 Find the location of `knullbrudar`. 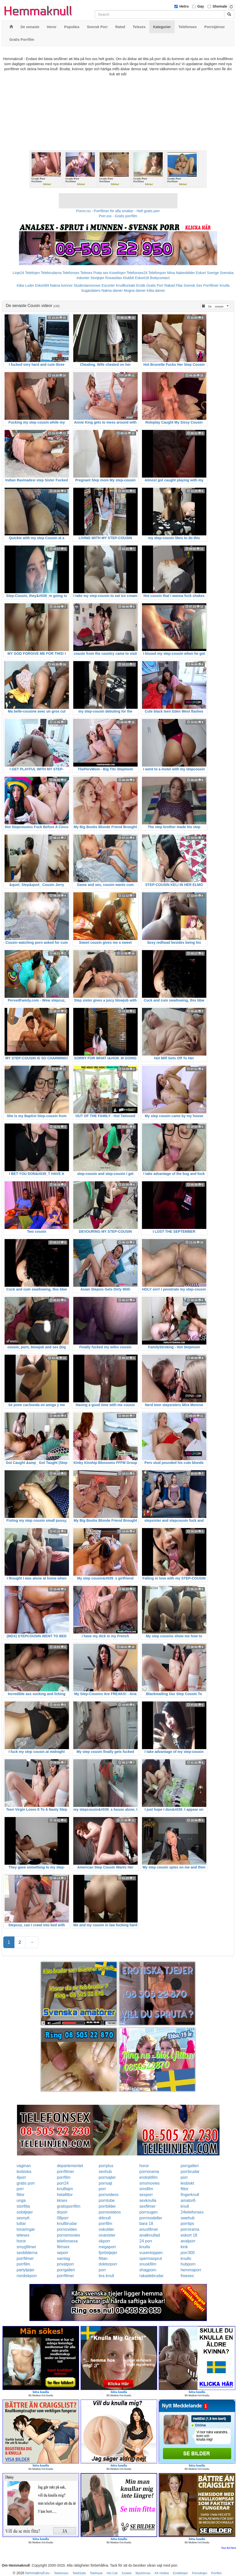

knullbrudar is located at coordinates (67, 2223).